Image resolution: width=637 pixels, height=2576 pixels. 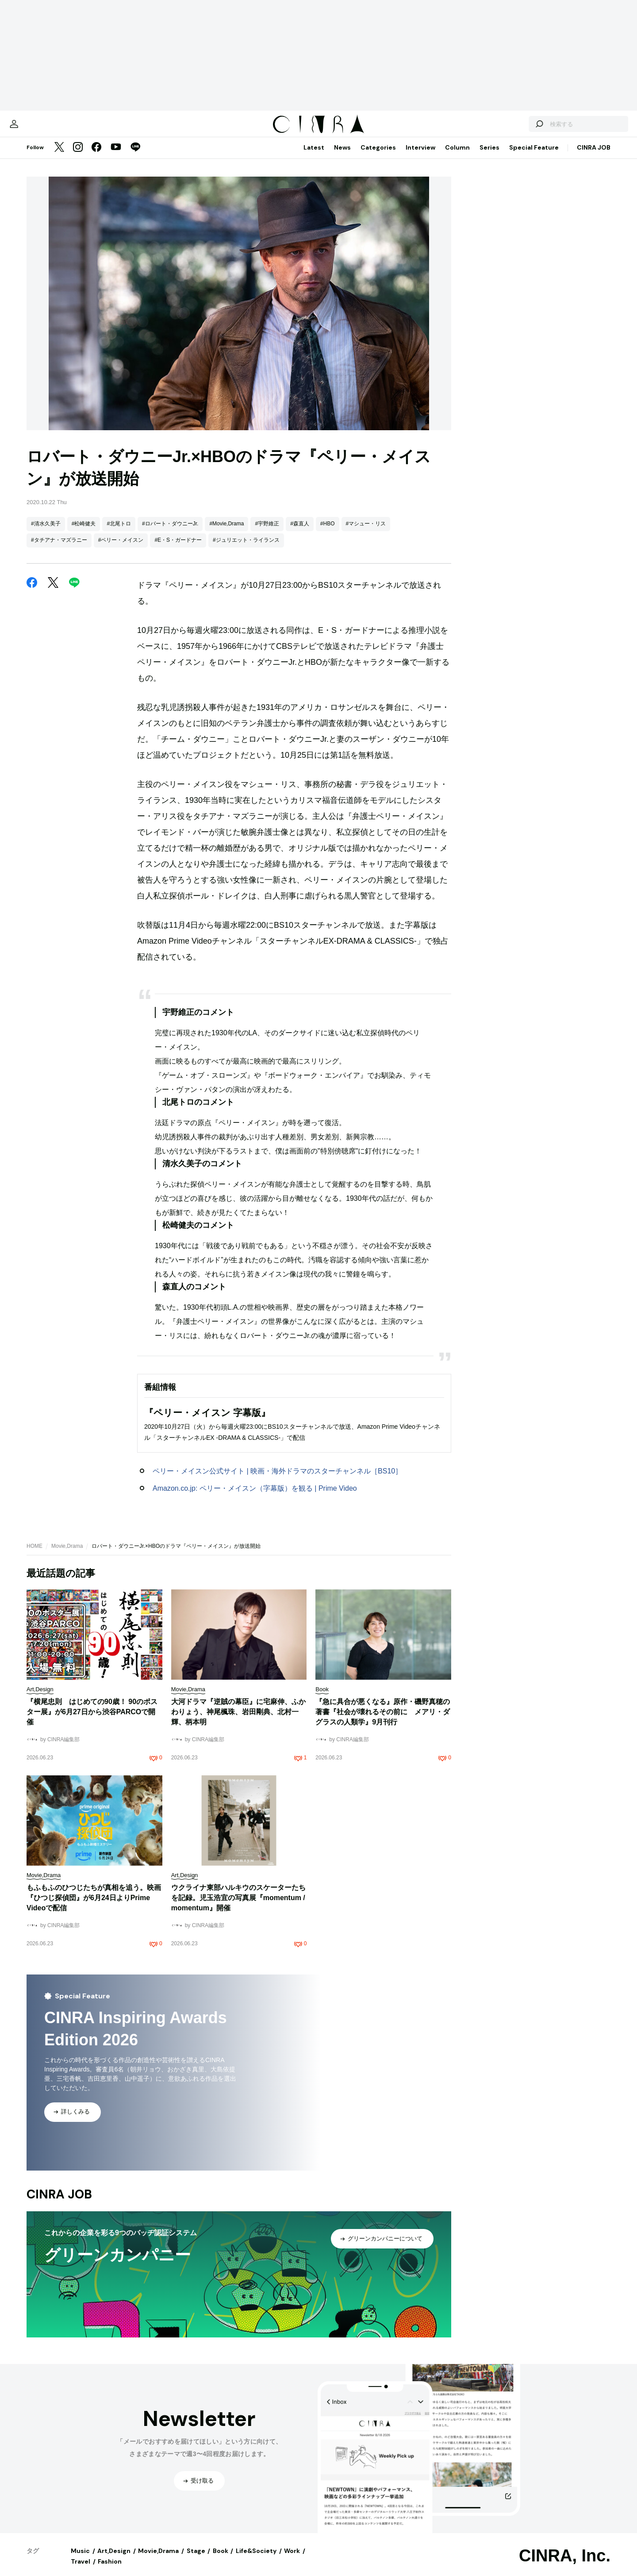 What do you see at coordinates (110, 2570) in the screenshot?
I see `Fashion` at bounding box center [110, 2570].